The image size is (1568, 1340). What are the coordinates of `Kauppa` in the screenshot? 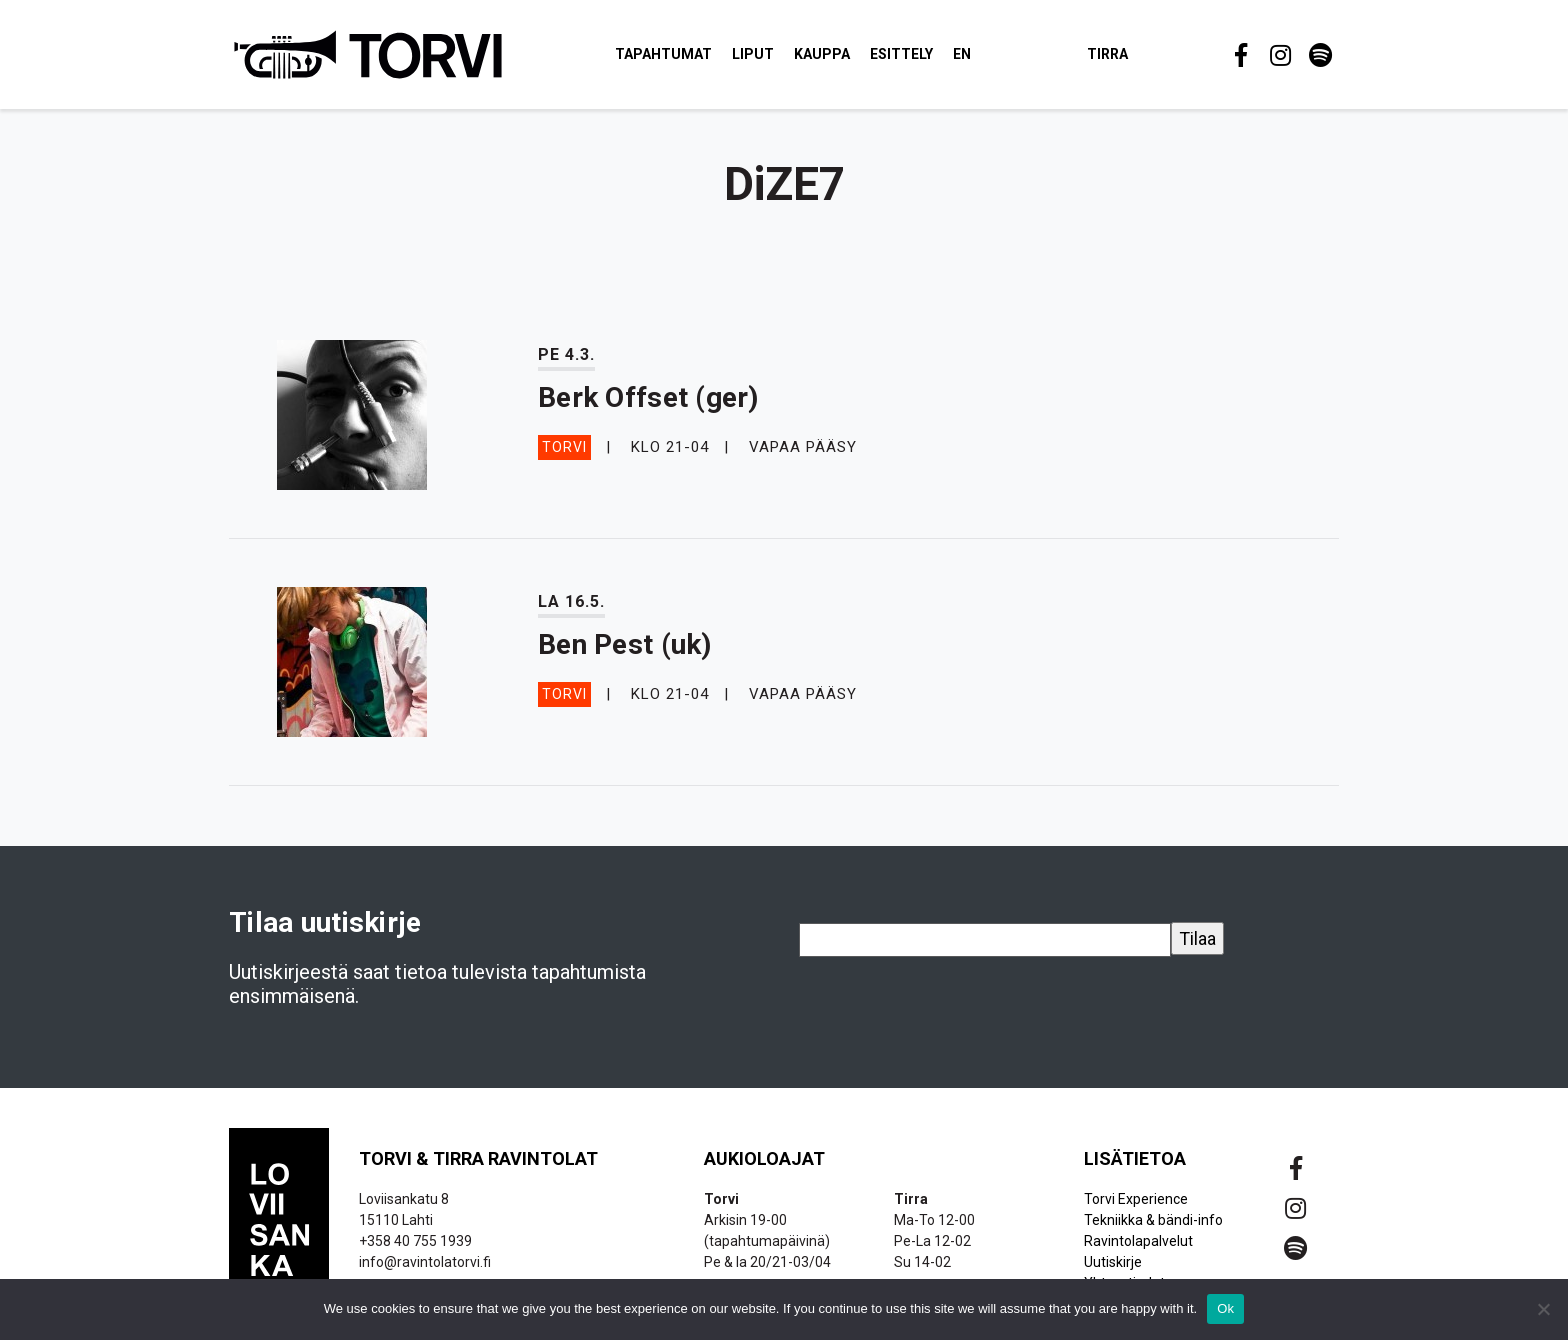 It's located at (823, 54).